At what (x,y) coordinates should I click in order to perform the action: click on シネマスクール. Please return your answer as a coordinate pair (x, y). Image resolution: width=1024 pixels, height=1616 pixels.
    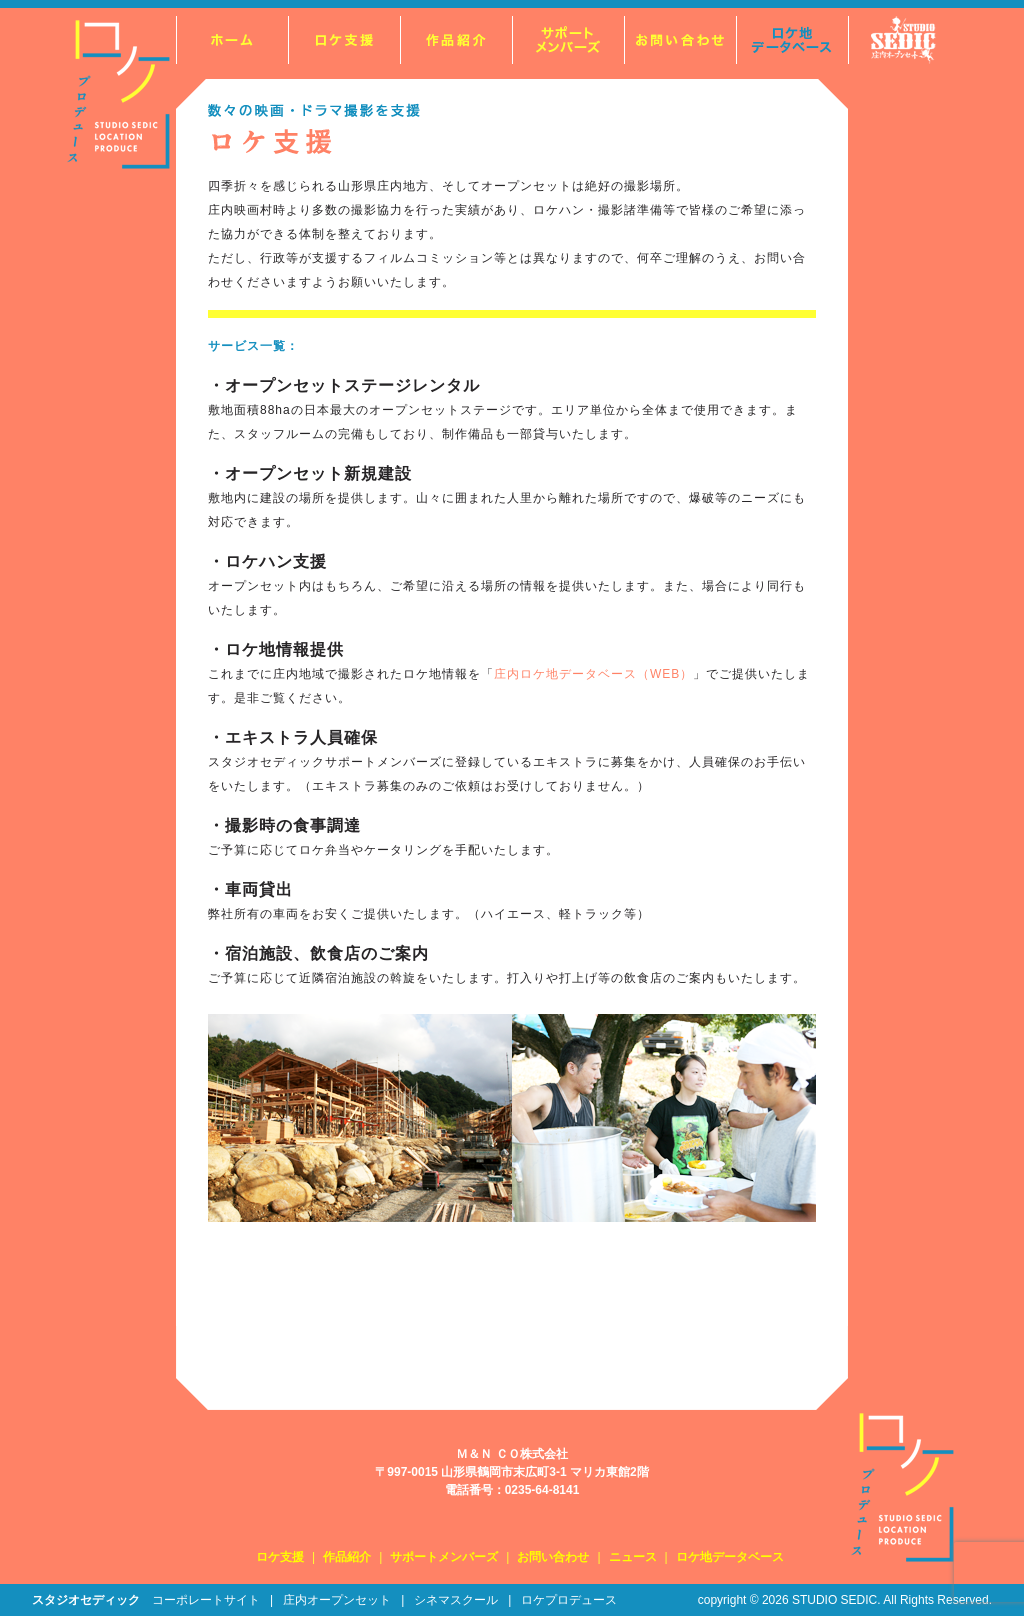
    Looking at the image, I should click on (456, 1600).